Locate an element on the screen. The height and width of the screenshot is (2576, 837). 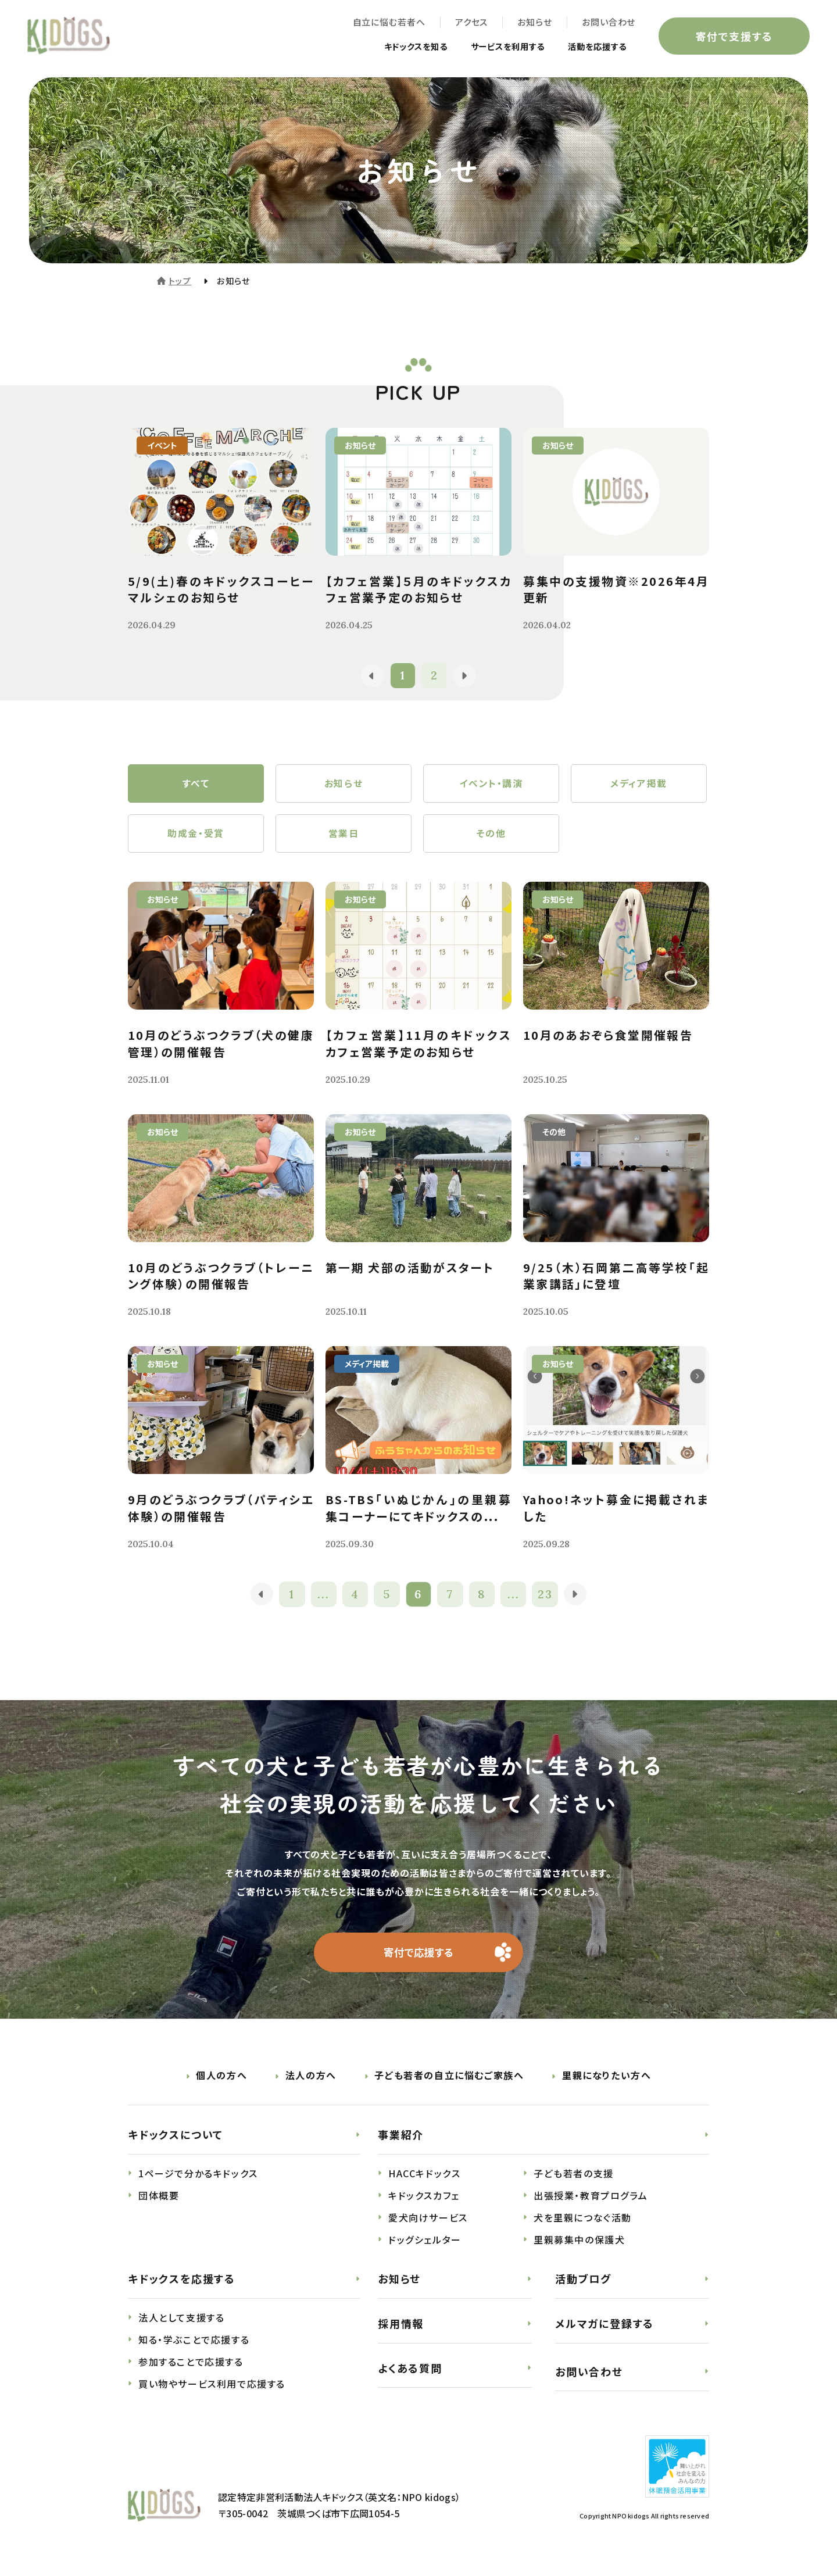
里親になりたい方へ is located at coordinates (606, 2083).